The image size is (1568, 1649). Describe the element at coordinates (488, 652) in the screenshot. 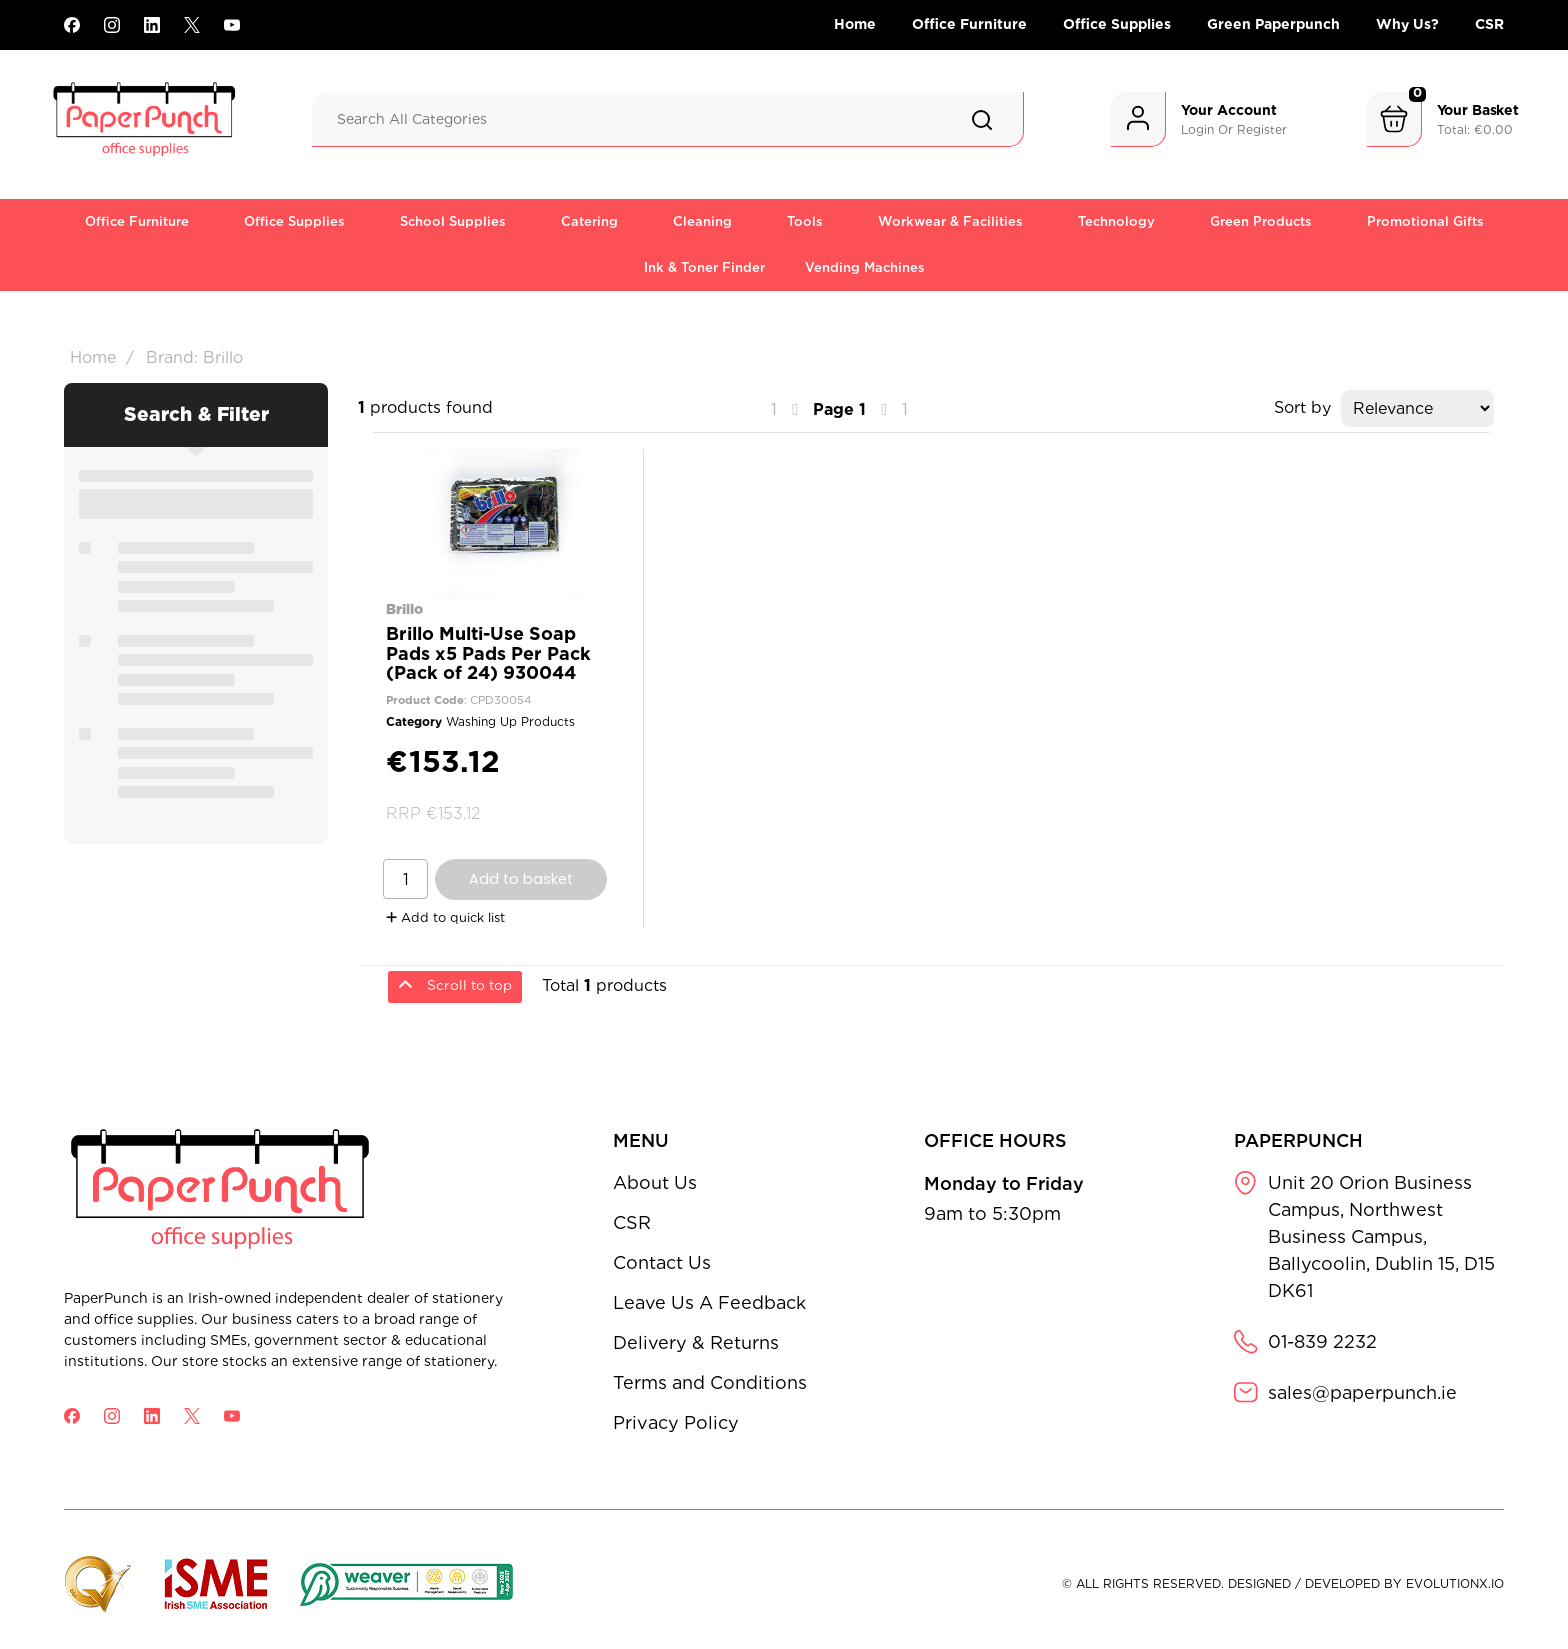

I see `Brillo Multi-Use Soap Pads x5 Pads Per Pack (Pack of 24) 930044` at that location.